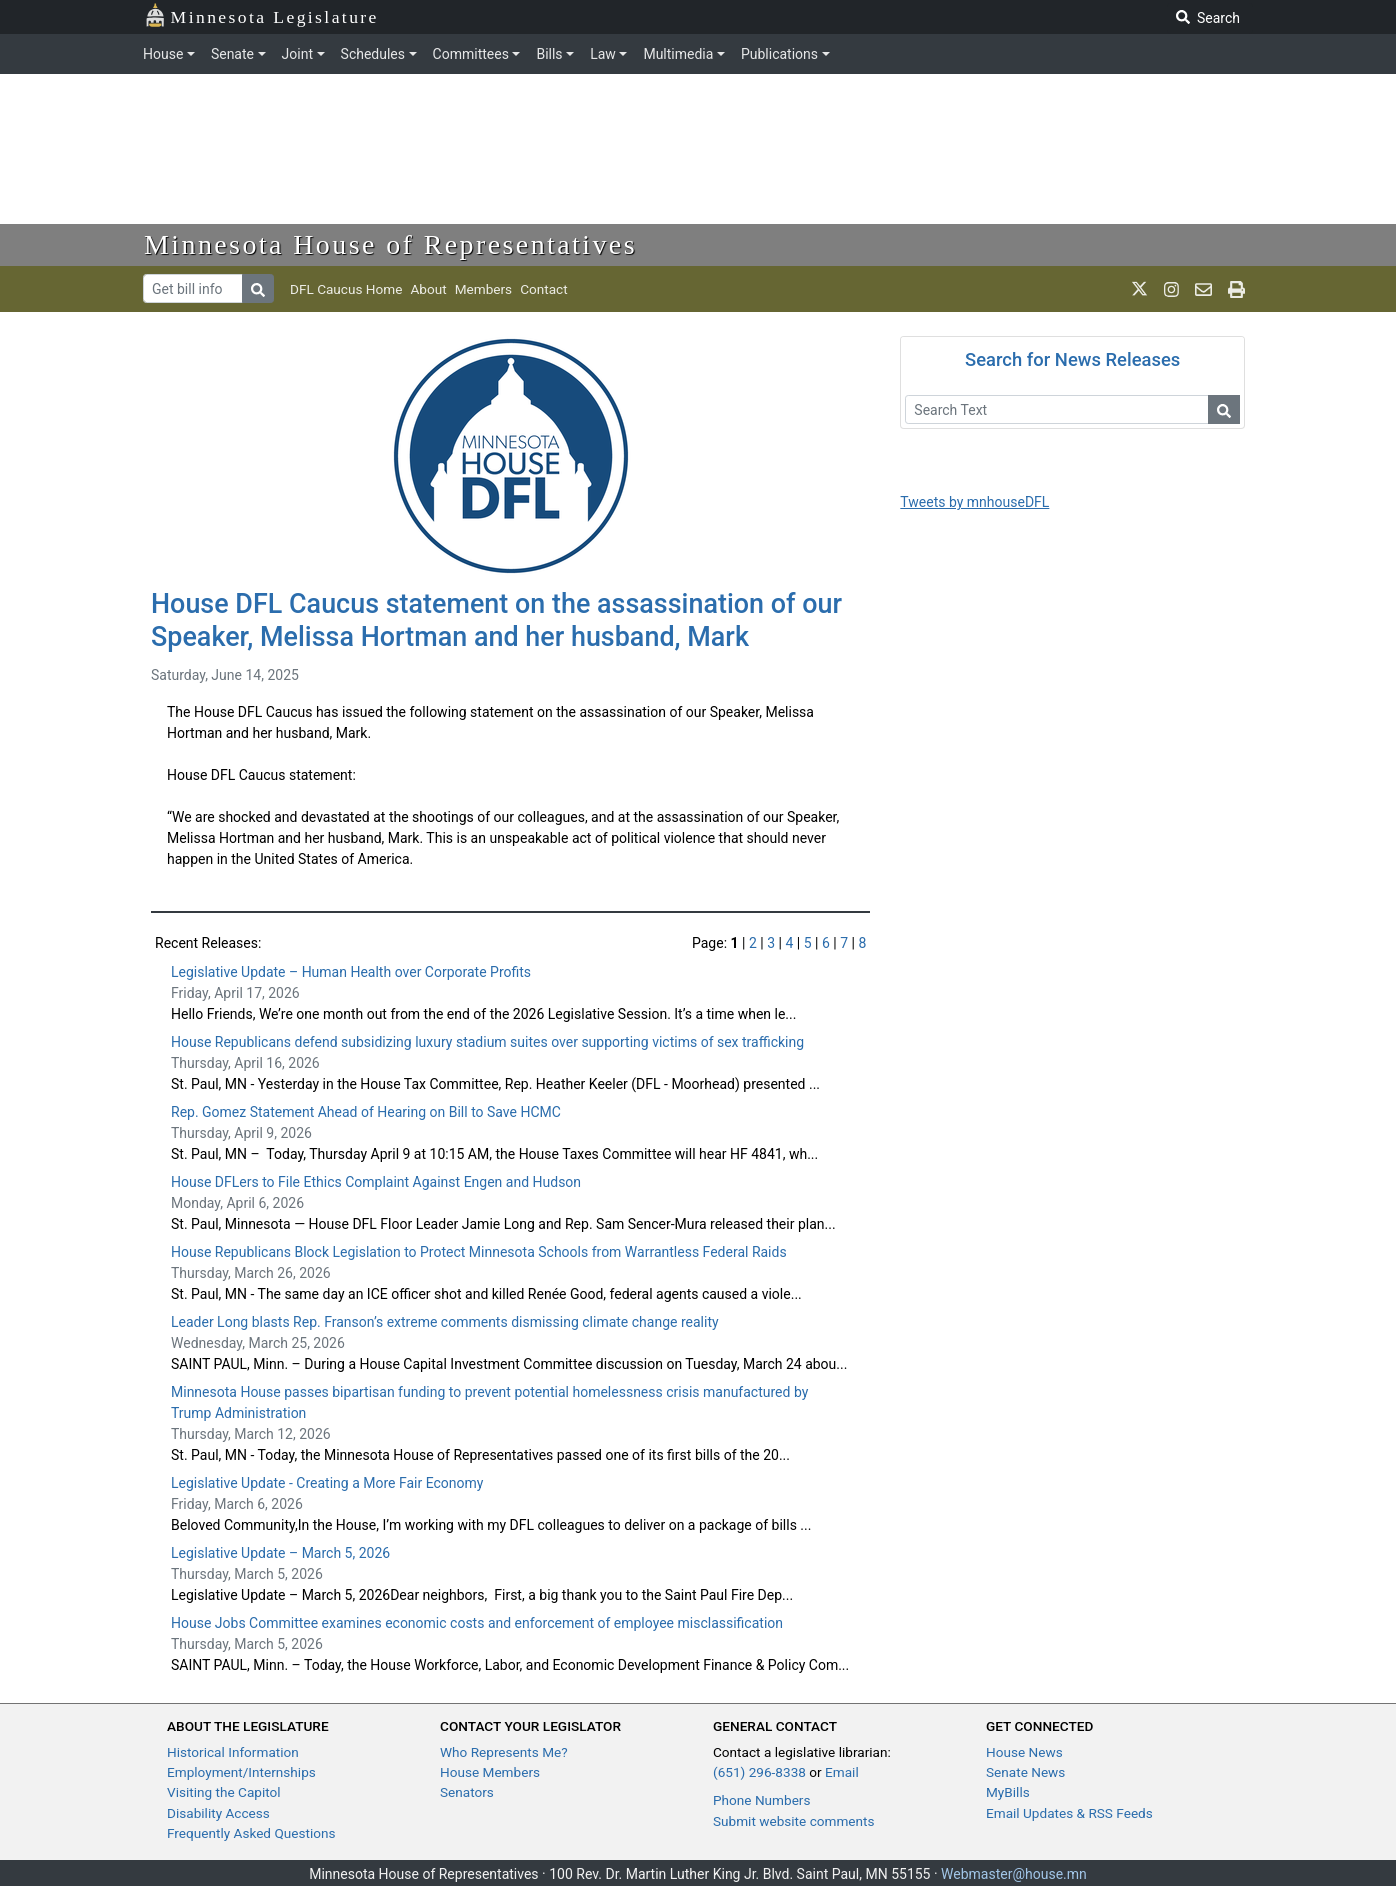  I want to click on House Jobs Committee examines economic costs and enforcement of employee misclassification, so click(477, 1623).